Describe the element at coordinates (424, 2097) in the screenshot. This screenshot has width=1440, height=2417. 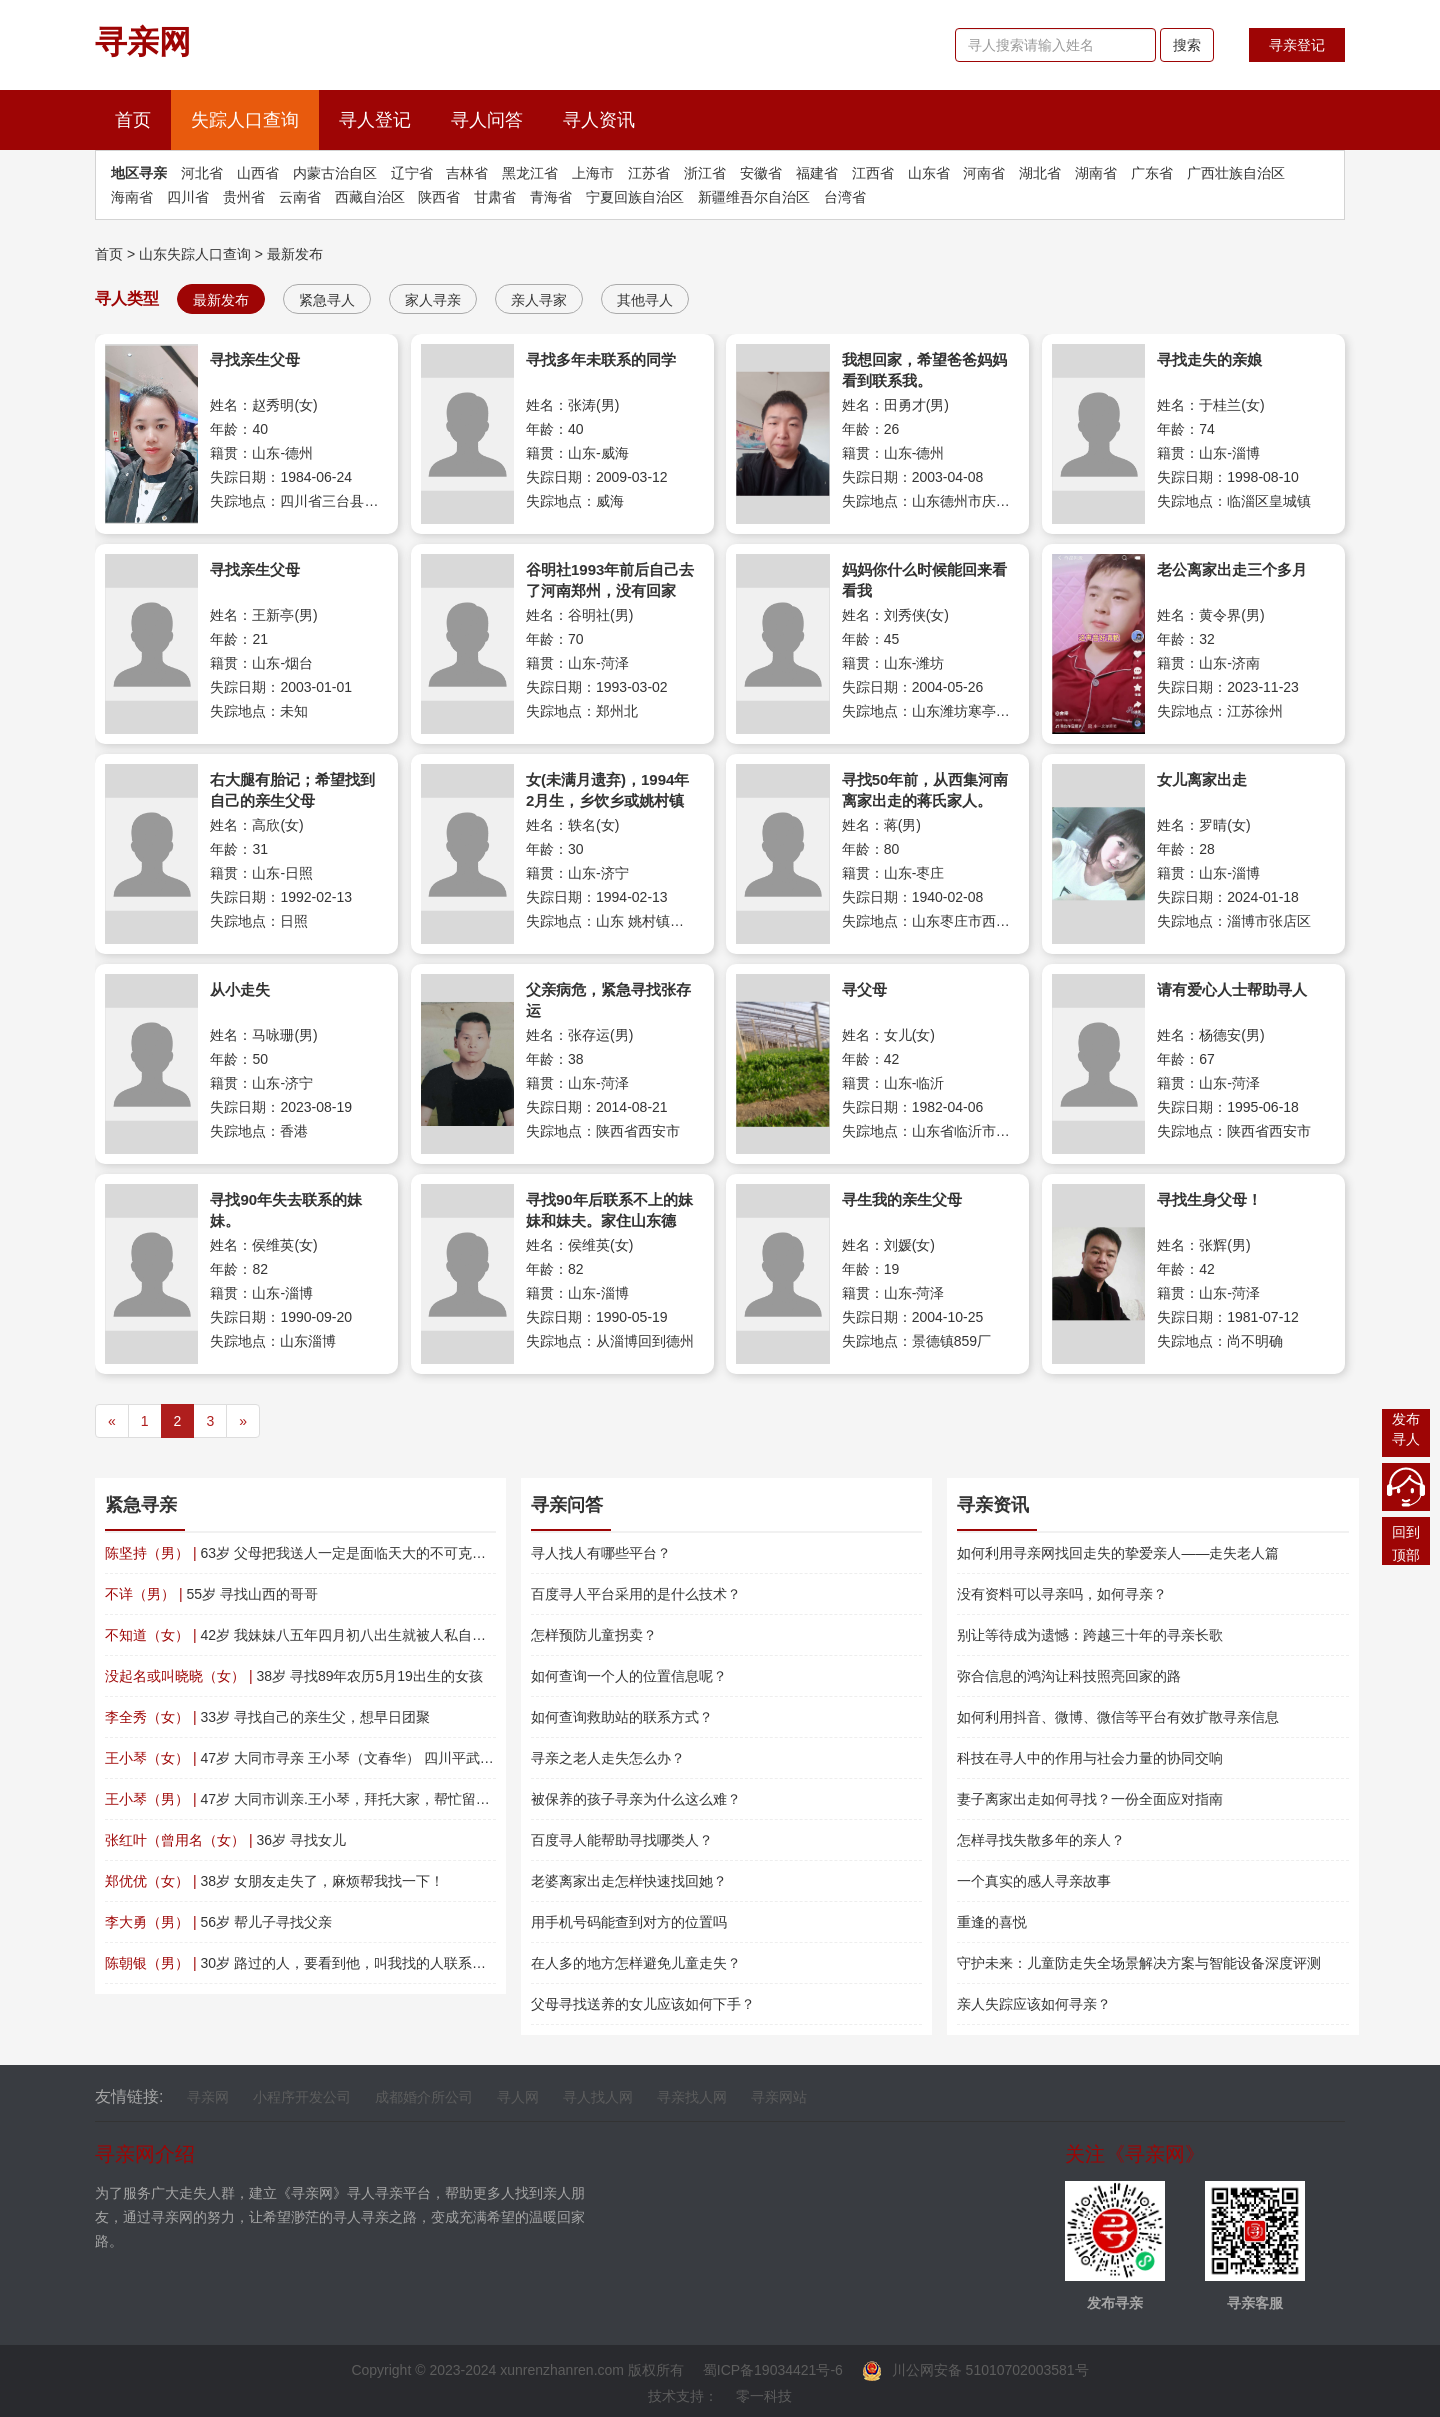
I see `成都婚介所公司` at that location.